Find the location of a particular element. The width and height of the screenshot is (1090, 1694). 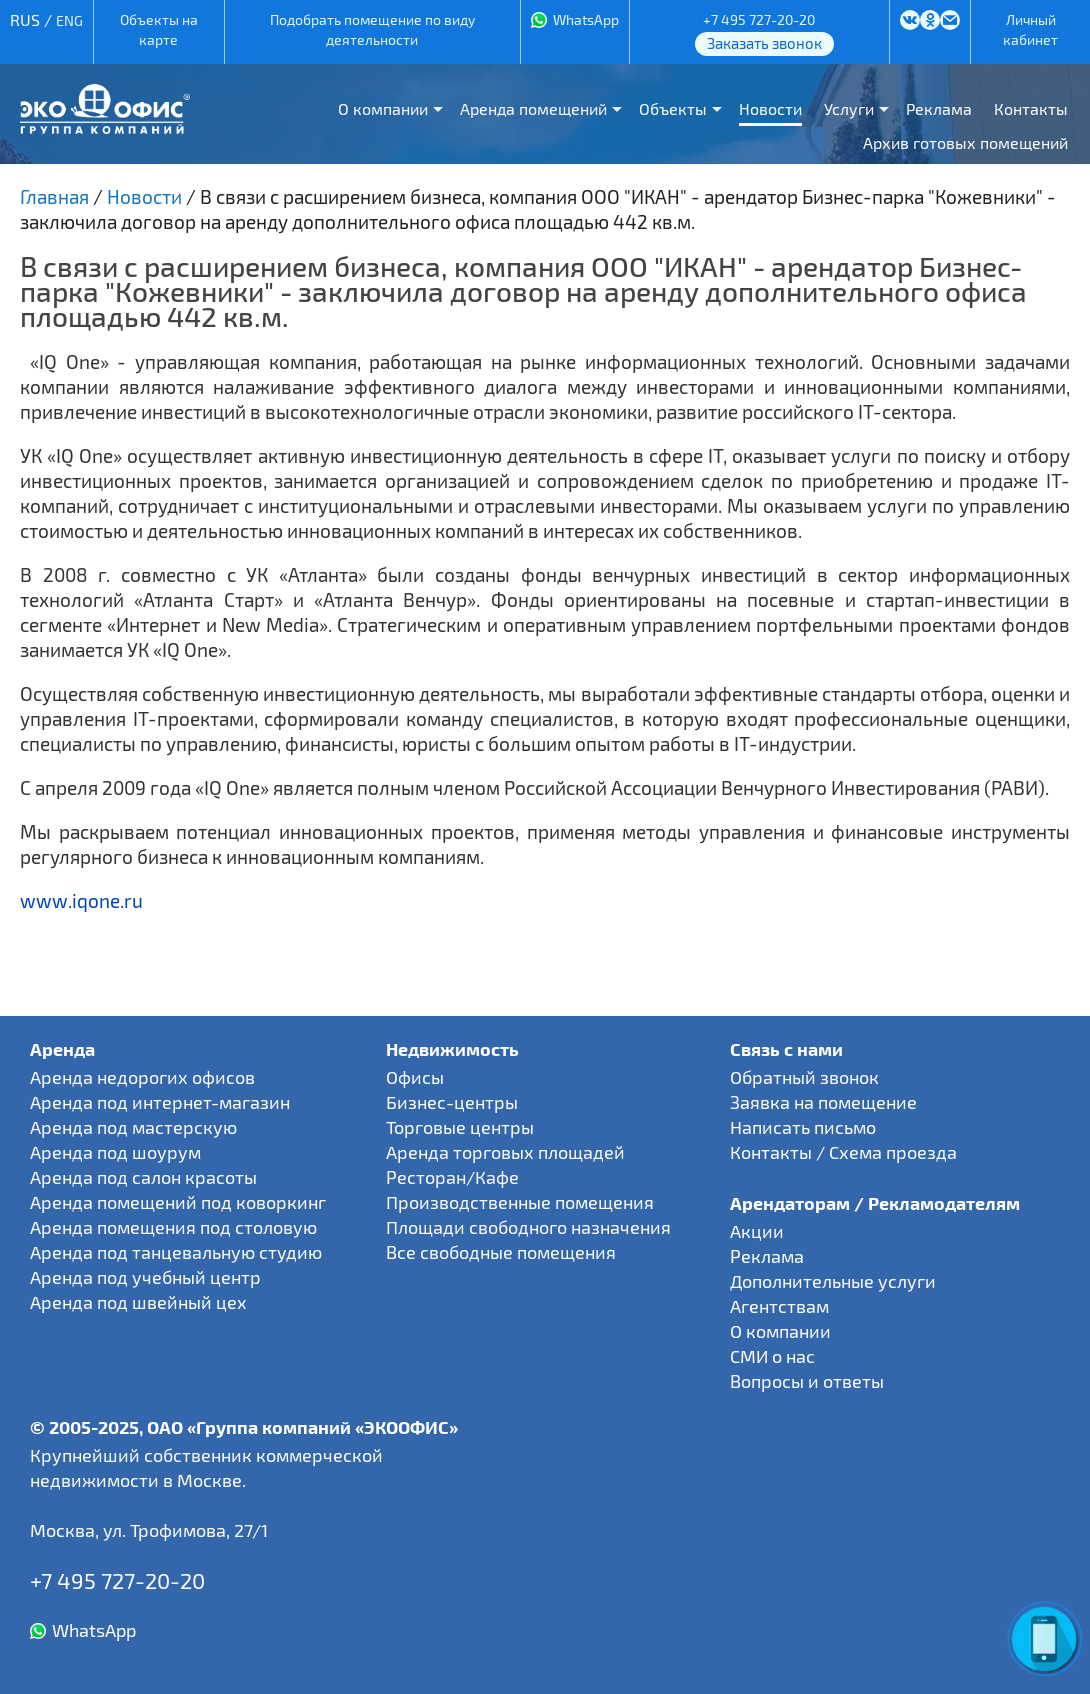

Торговые центры is located at coordinates (460, 1127).